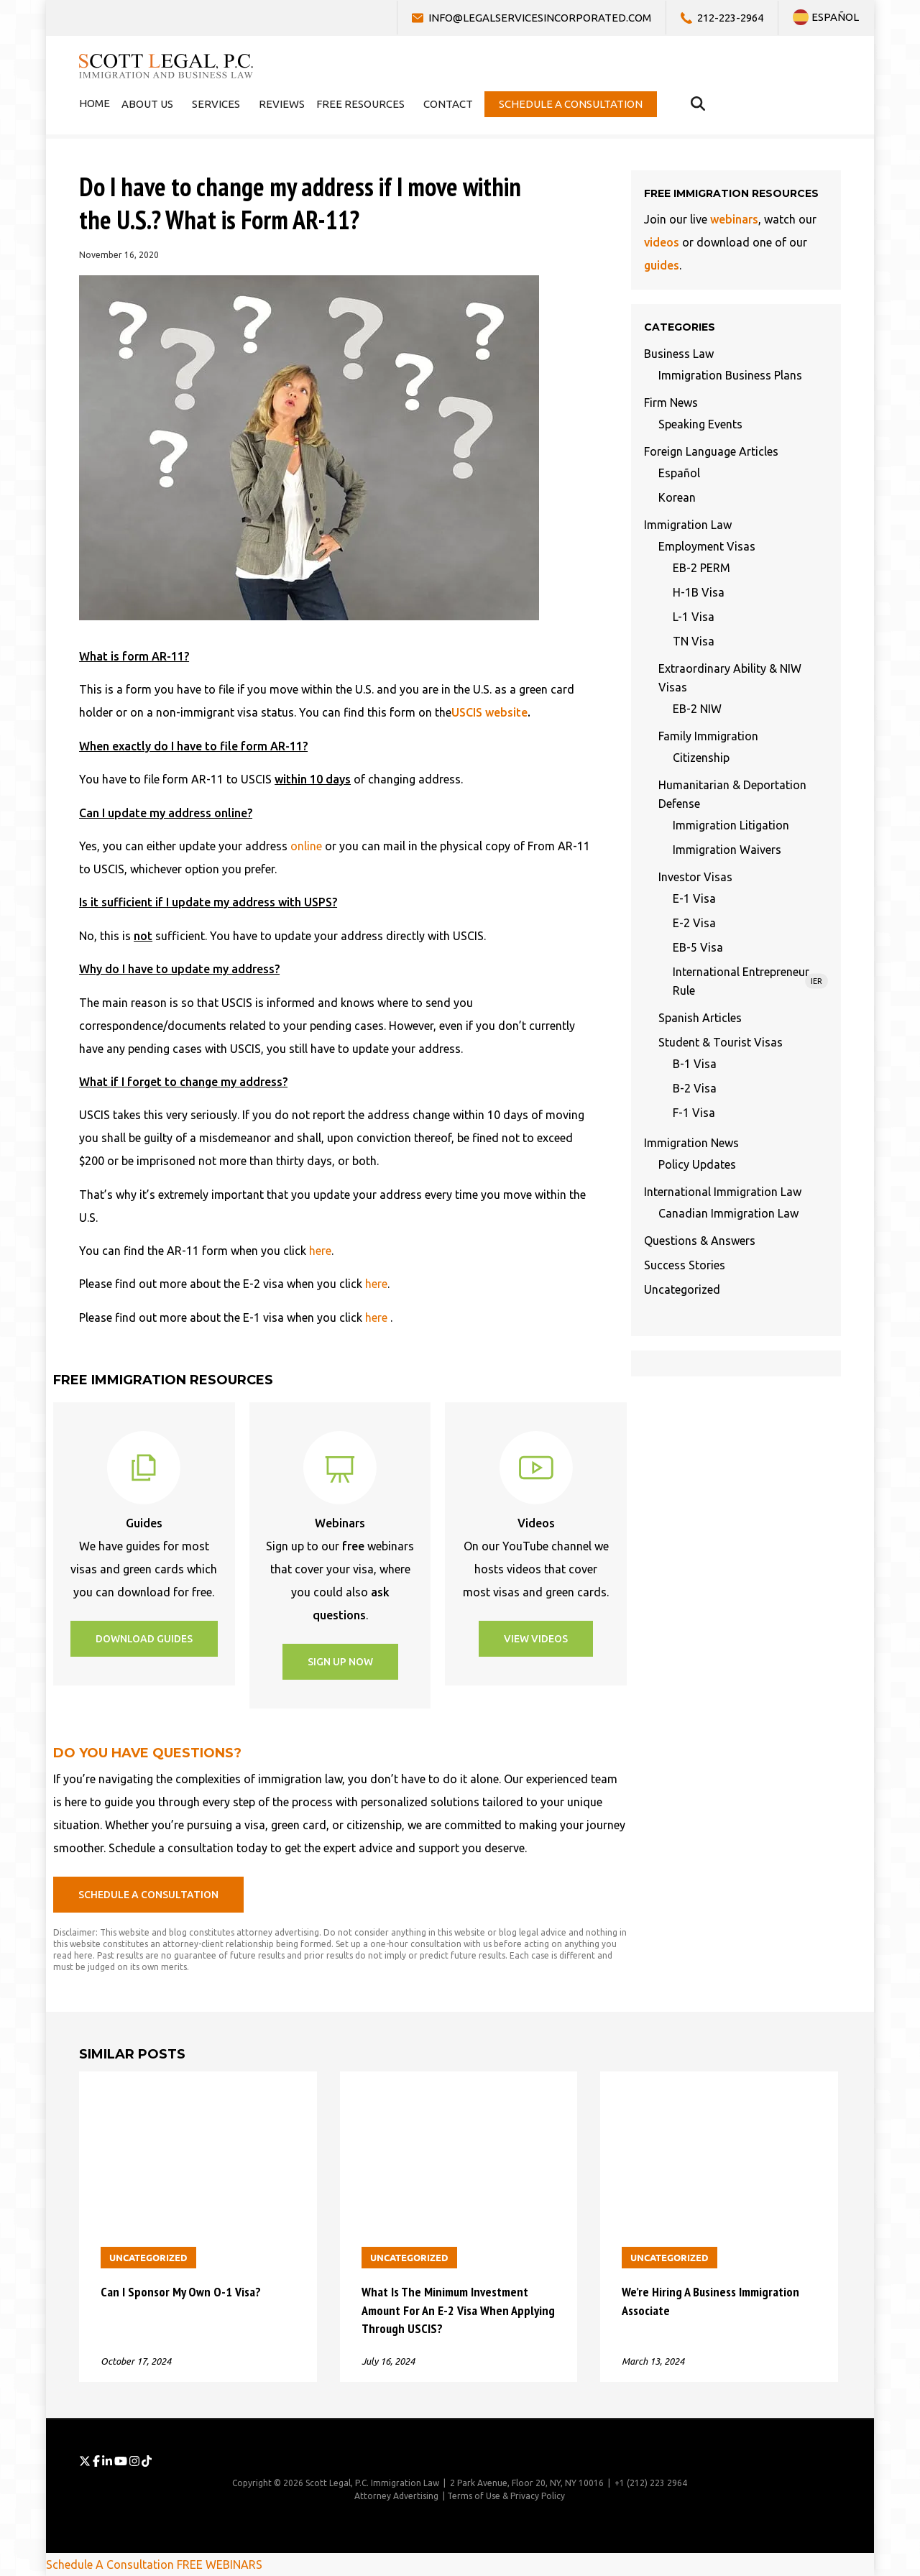 Image resolution: width=920 pixels, height=2576 pixels. I want to click on EB-2 NIW, so click(697, 708).